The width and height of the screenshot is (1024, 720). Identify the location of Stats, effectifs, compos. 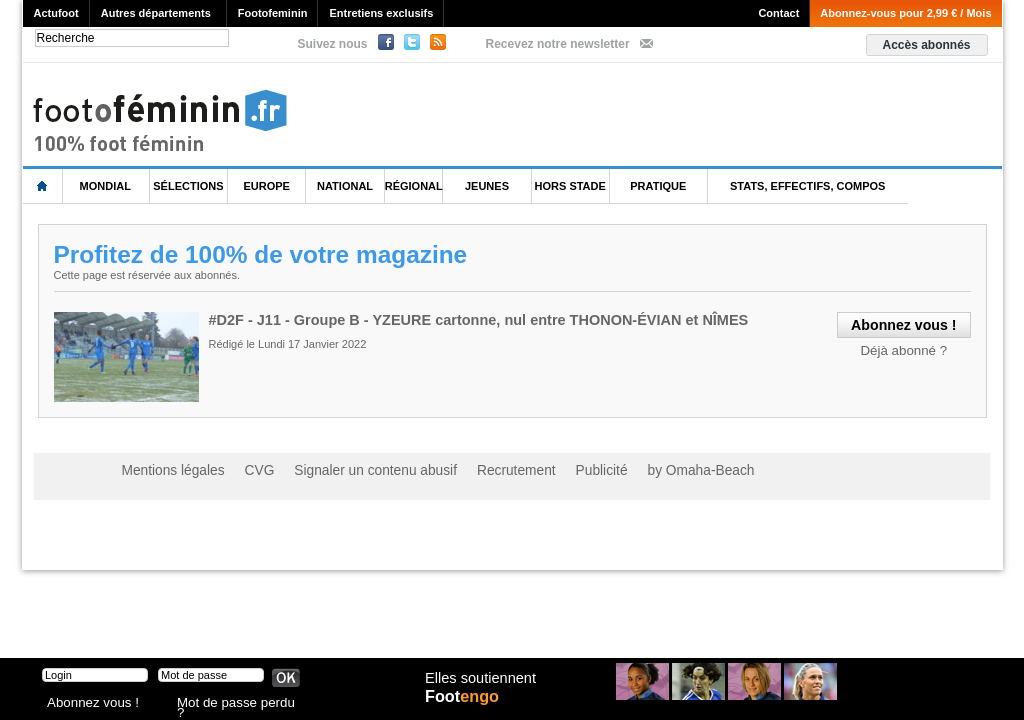
(807, 186).